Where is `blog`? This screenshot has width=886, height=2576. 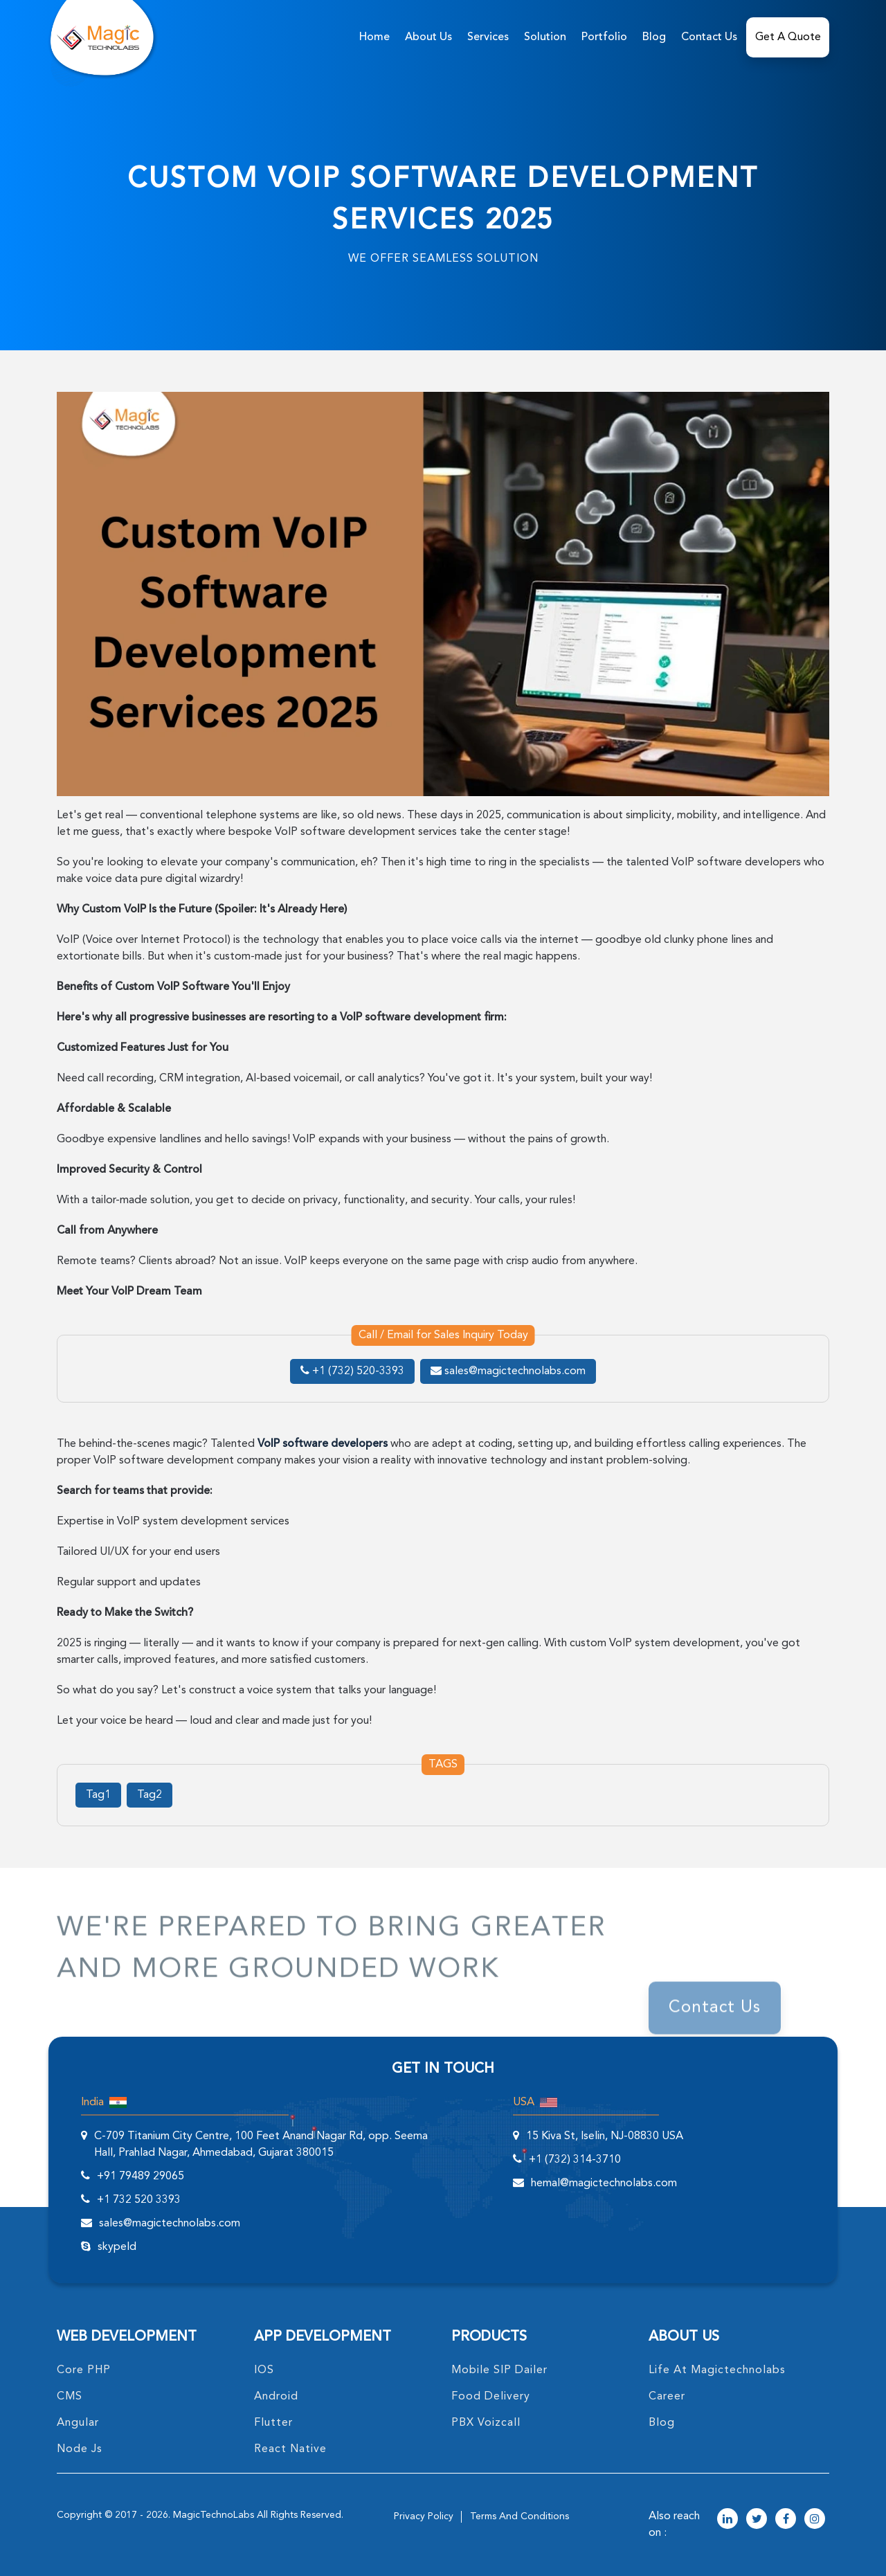 blog is located at coordinates (662, 2423).